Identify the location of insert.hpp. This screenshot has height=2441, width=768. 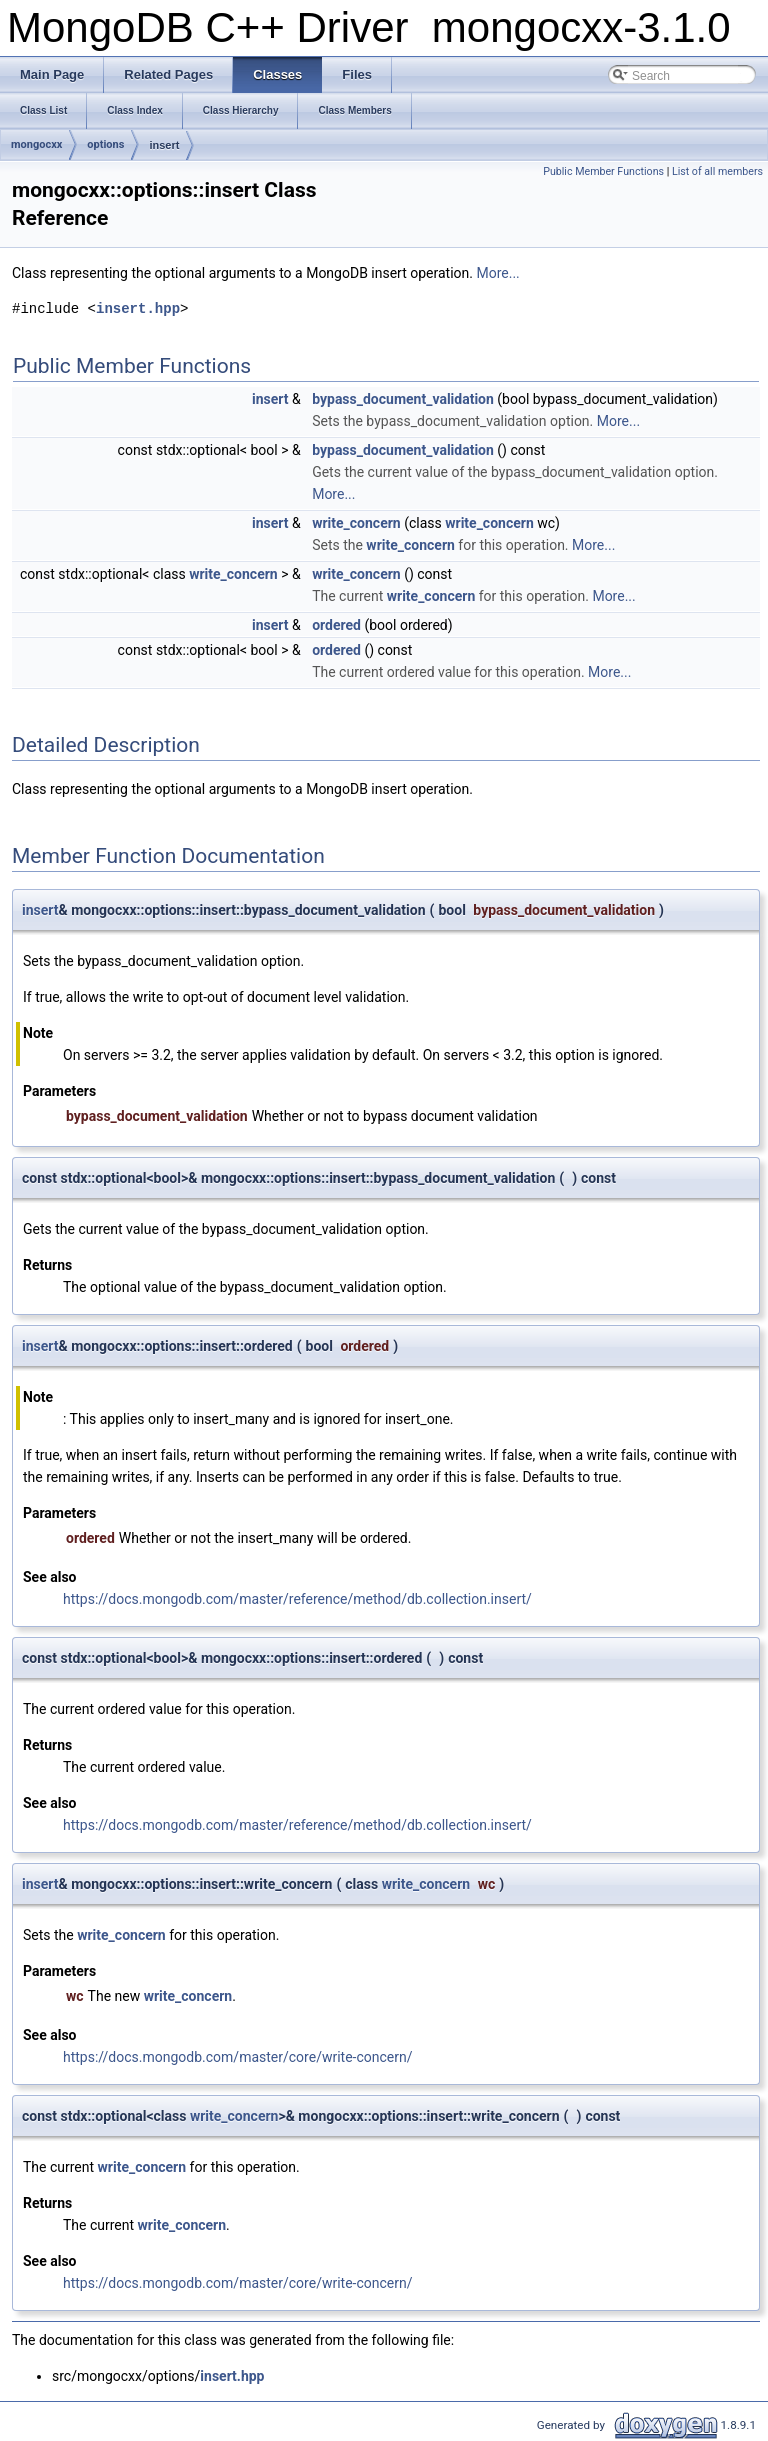
(138, 308).